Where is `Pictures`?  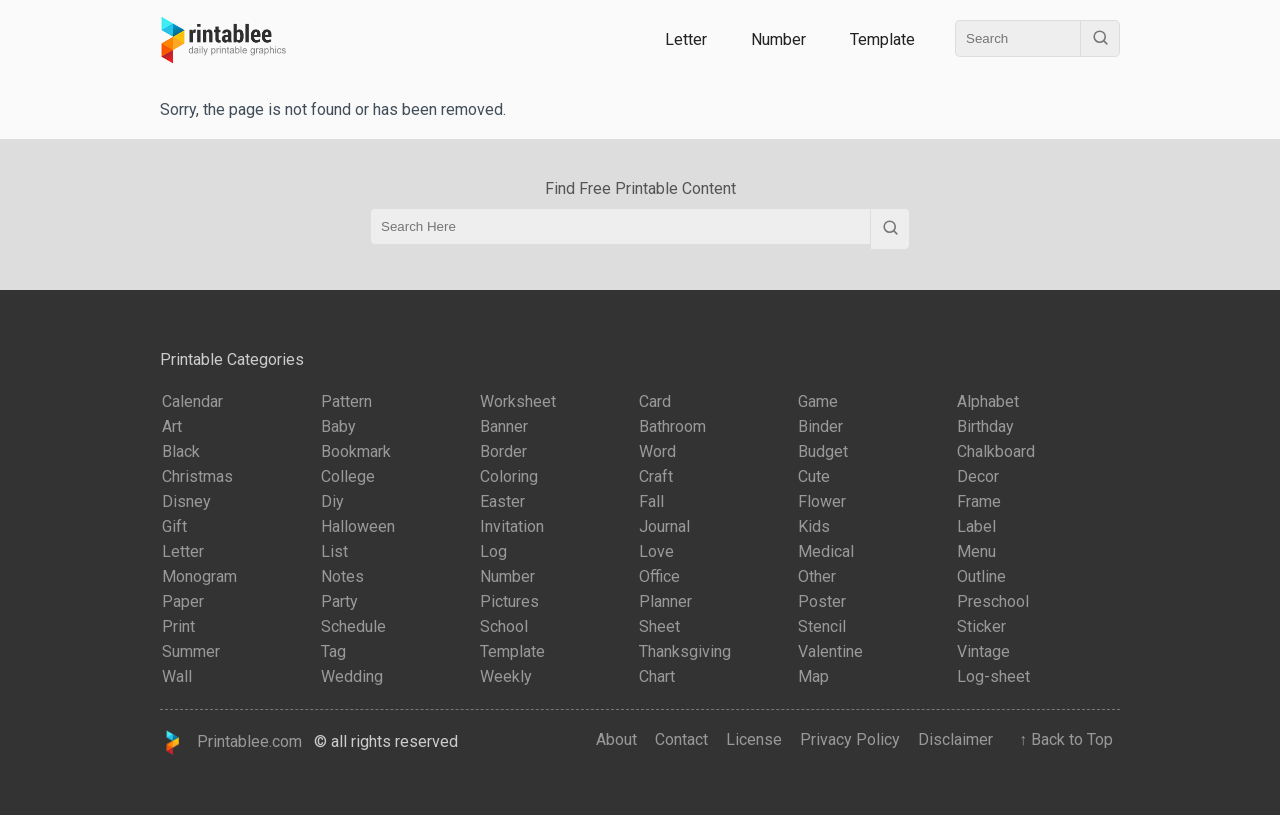 Pictures is located at coordinates (509, 601).